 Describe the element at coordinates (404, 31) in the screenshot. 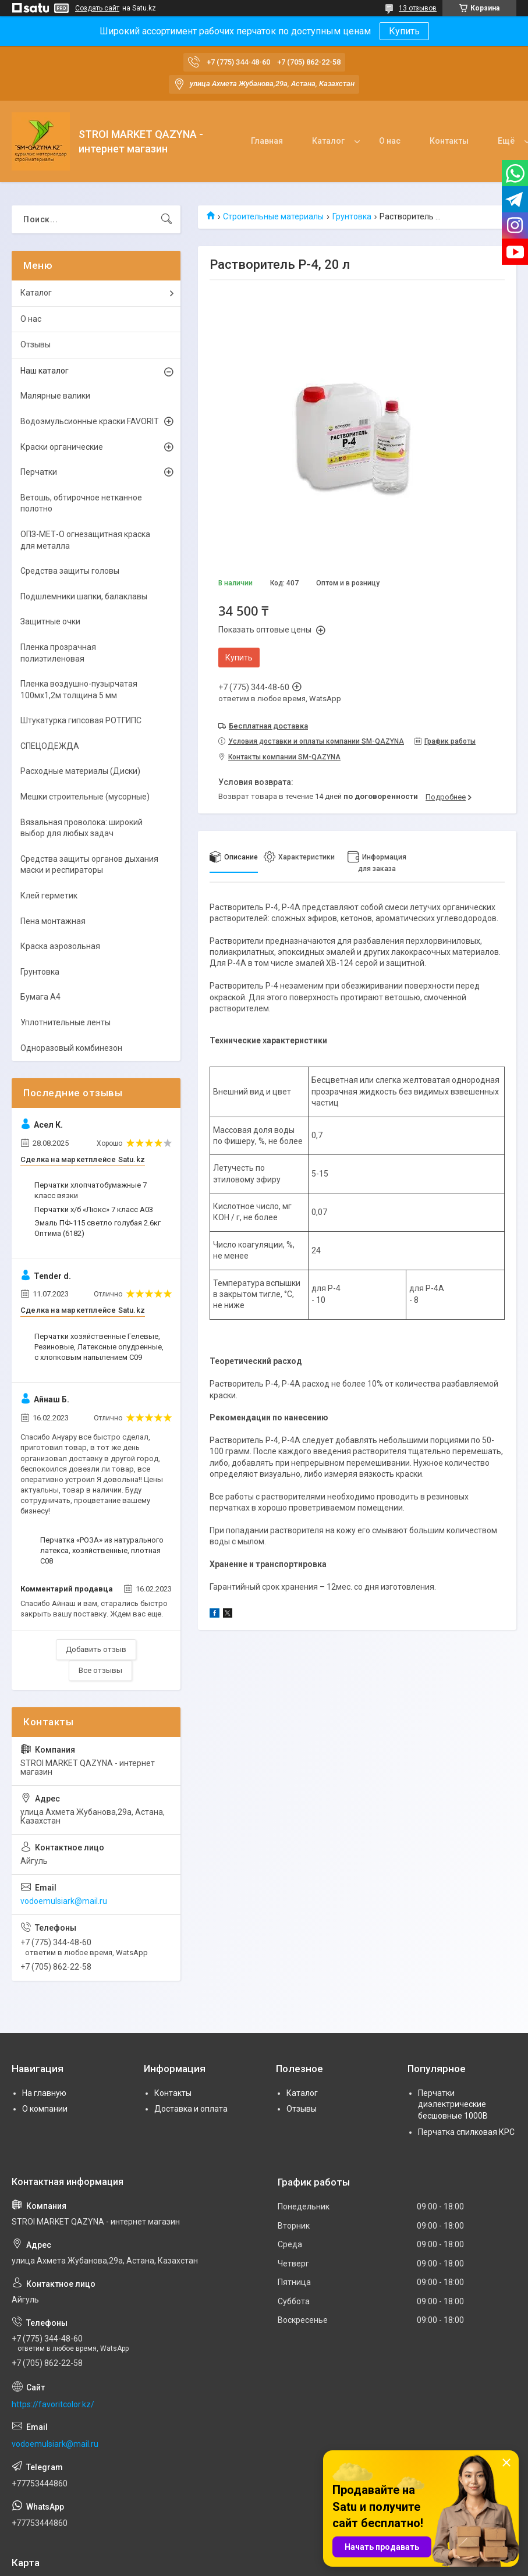

I see `Купить` at that location.